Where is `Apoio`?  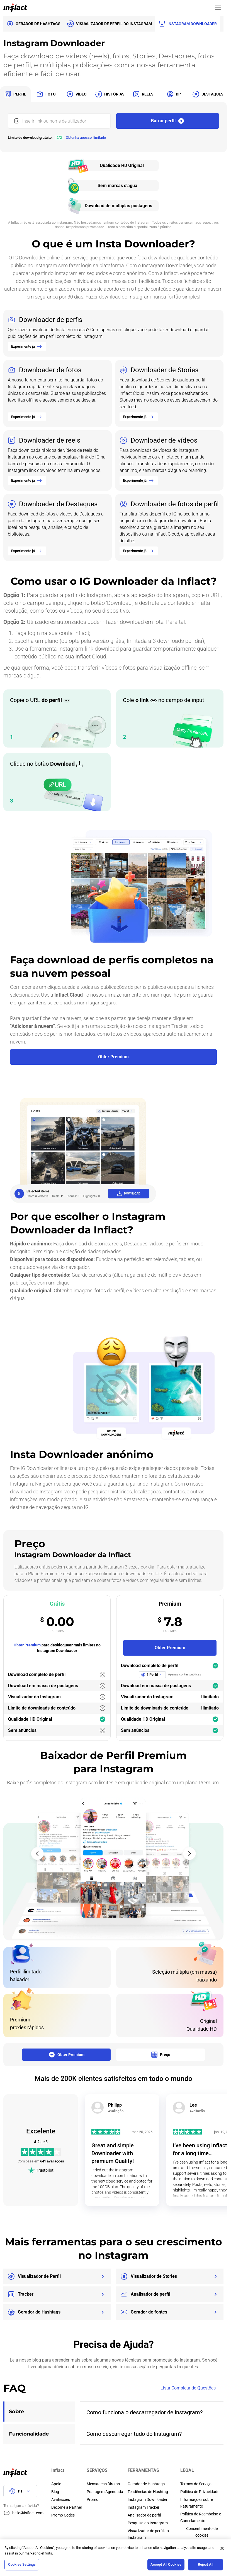 Apoio is located at coordinates (56, 2484).